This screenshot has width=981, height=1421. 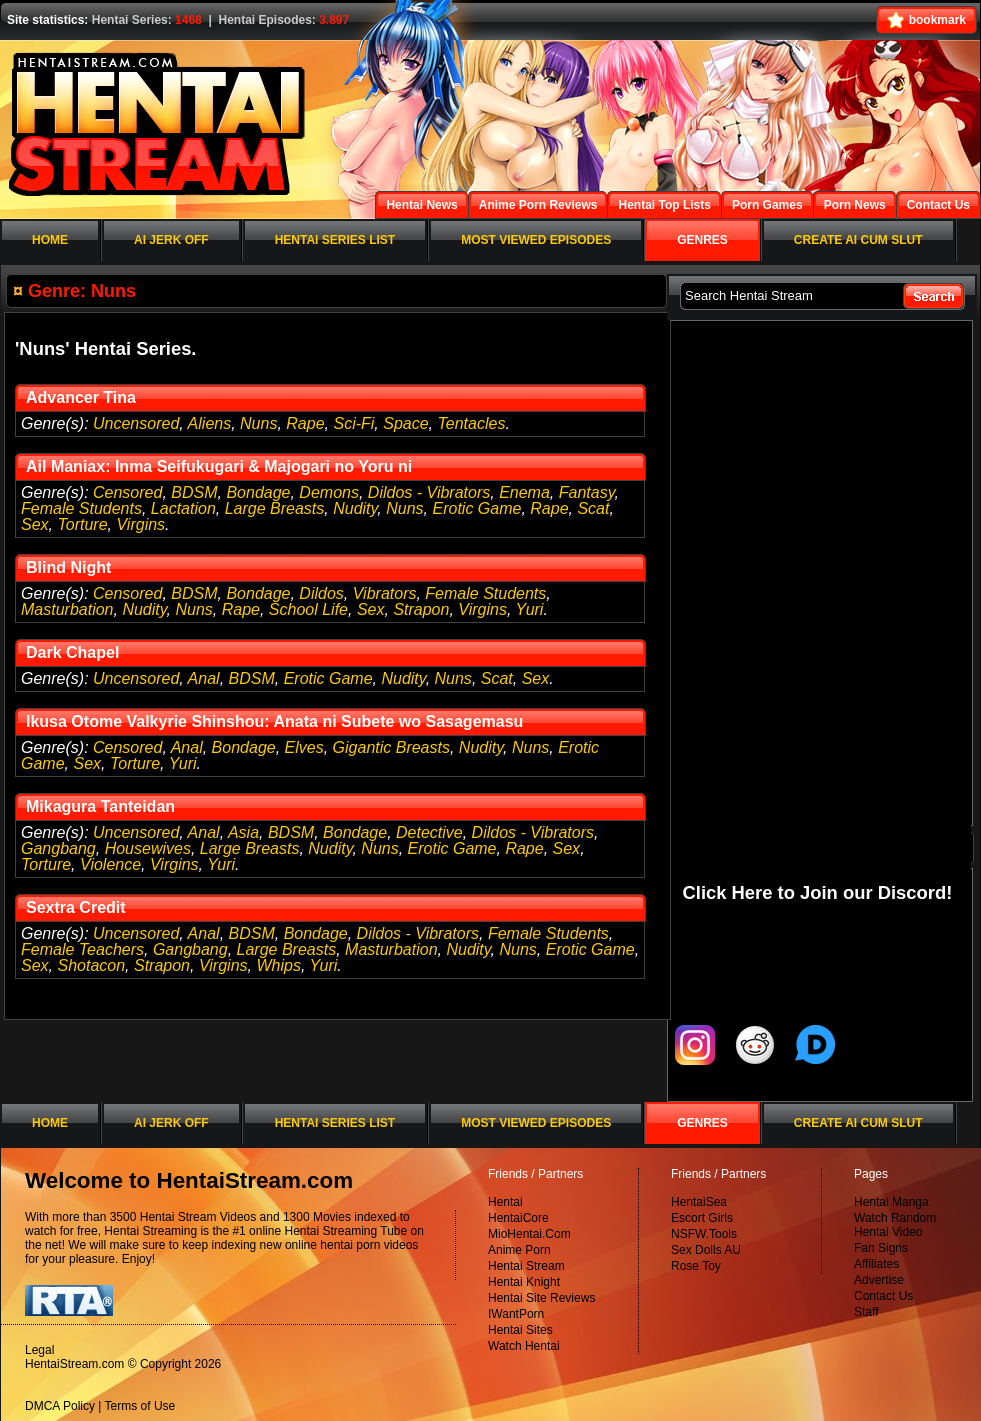 I want to click on Hentai Manga, so click(x=891, y=1202).